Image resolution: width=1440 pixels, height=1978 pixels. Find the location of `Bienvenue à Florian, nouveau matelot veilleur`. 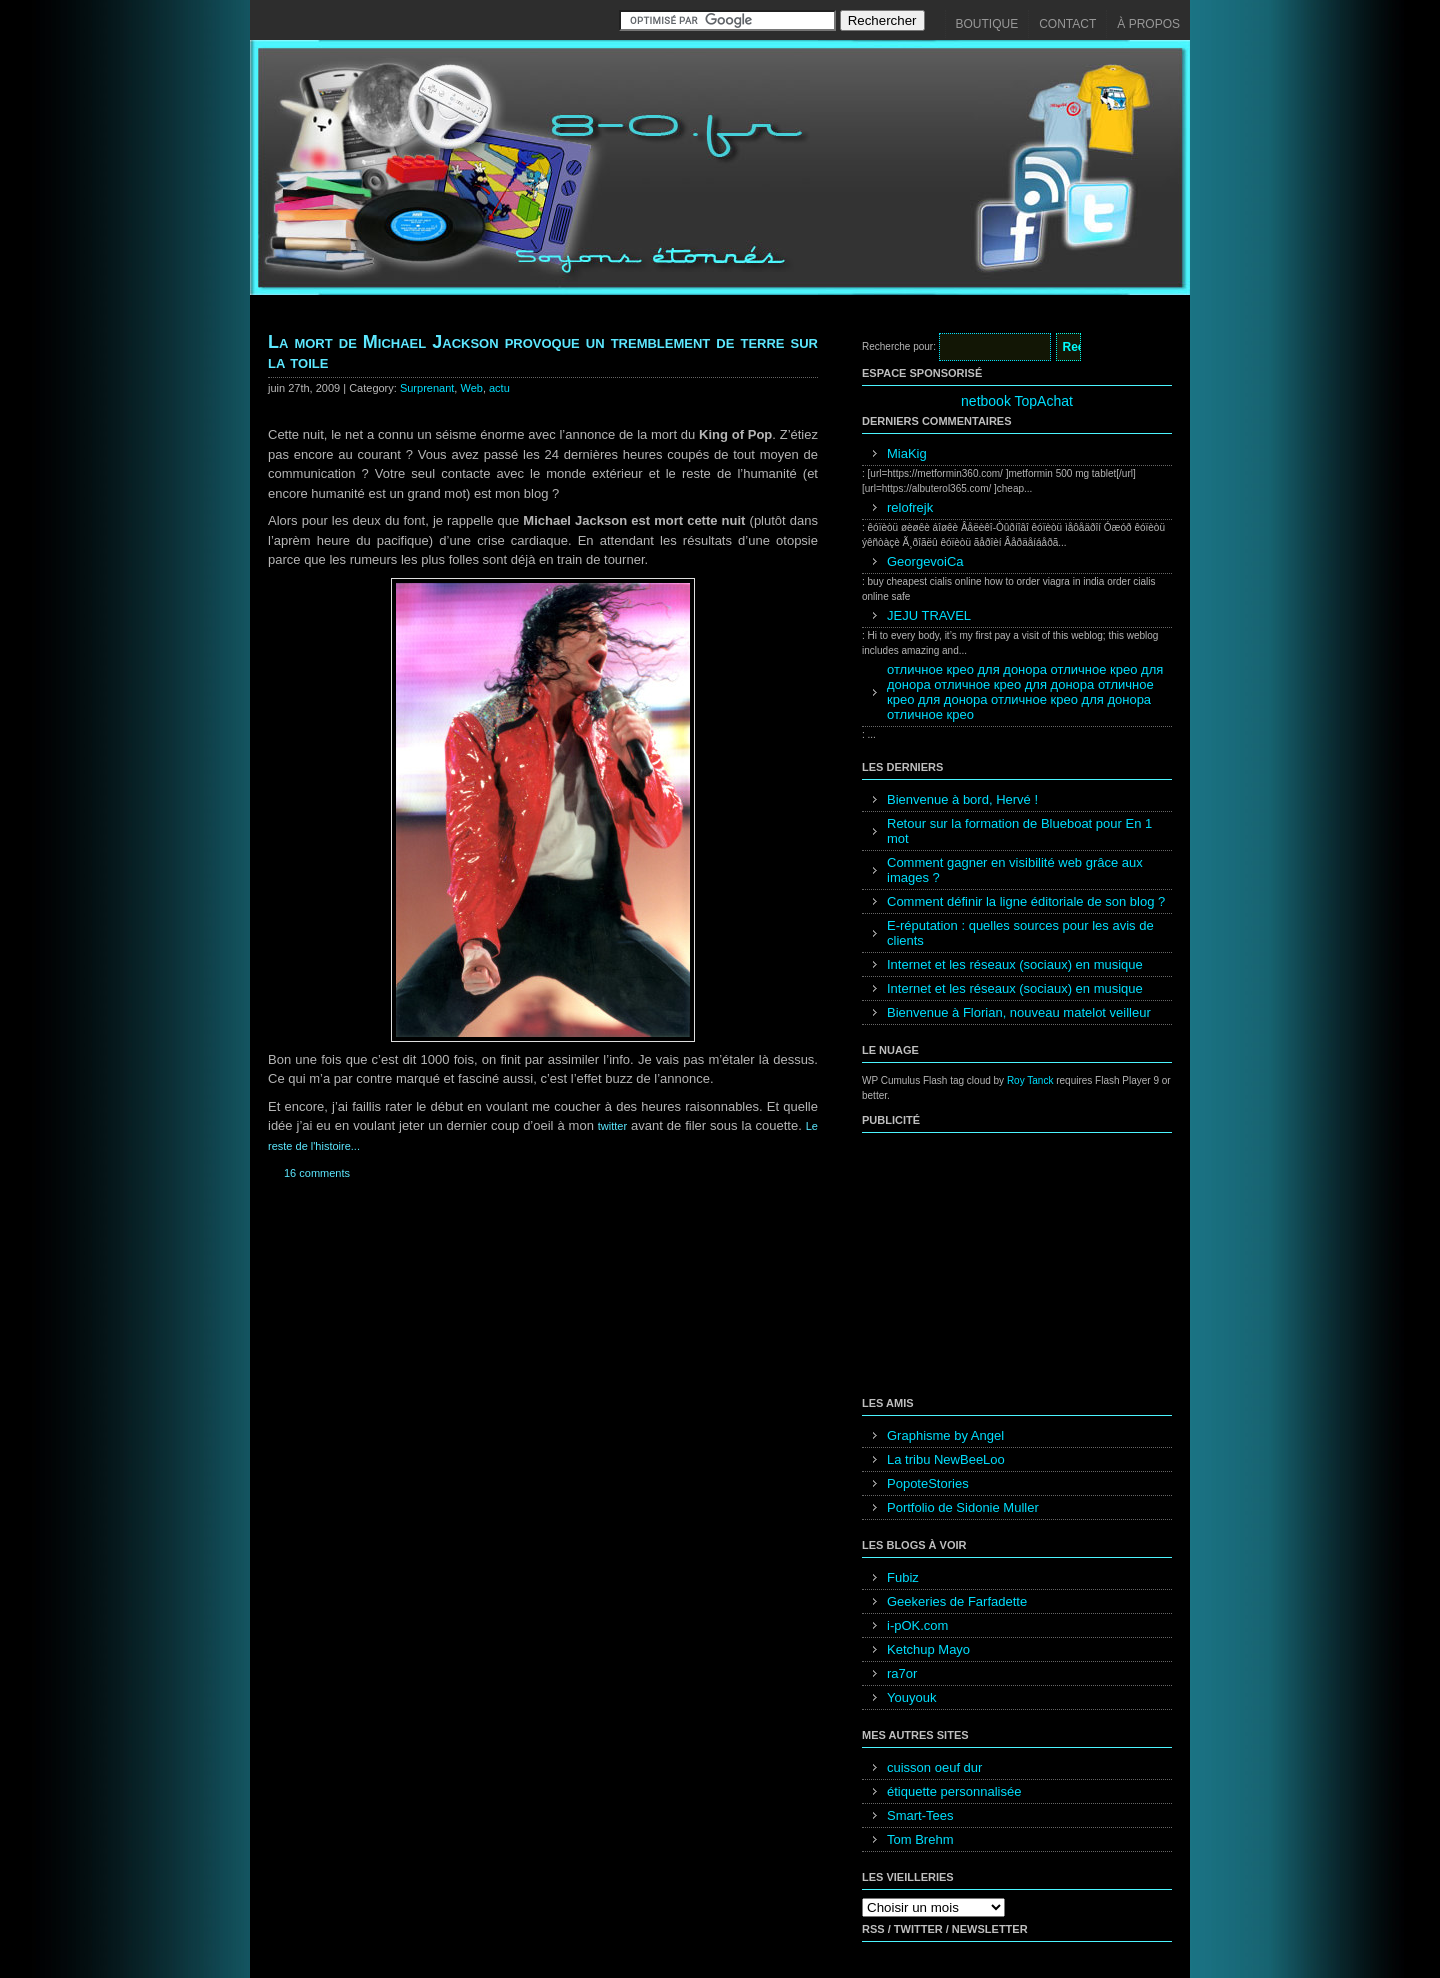

Bienvenue à Florian, nouveau matelot veilleur is located at coordinates (1019, 1012).